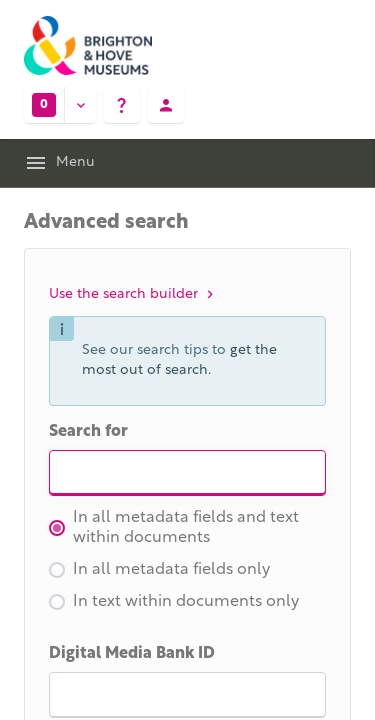 This screenshot has height=720, width=375. What do you see at coordinates (174, 602) in the screenshot?
I see `In text within documents only` at bounding box center [174, 602].